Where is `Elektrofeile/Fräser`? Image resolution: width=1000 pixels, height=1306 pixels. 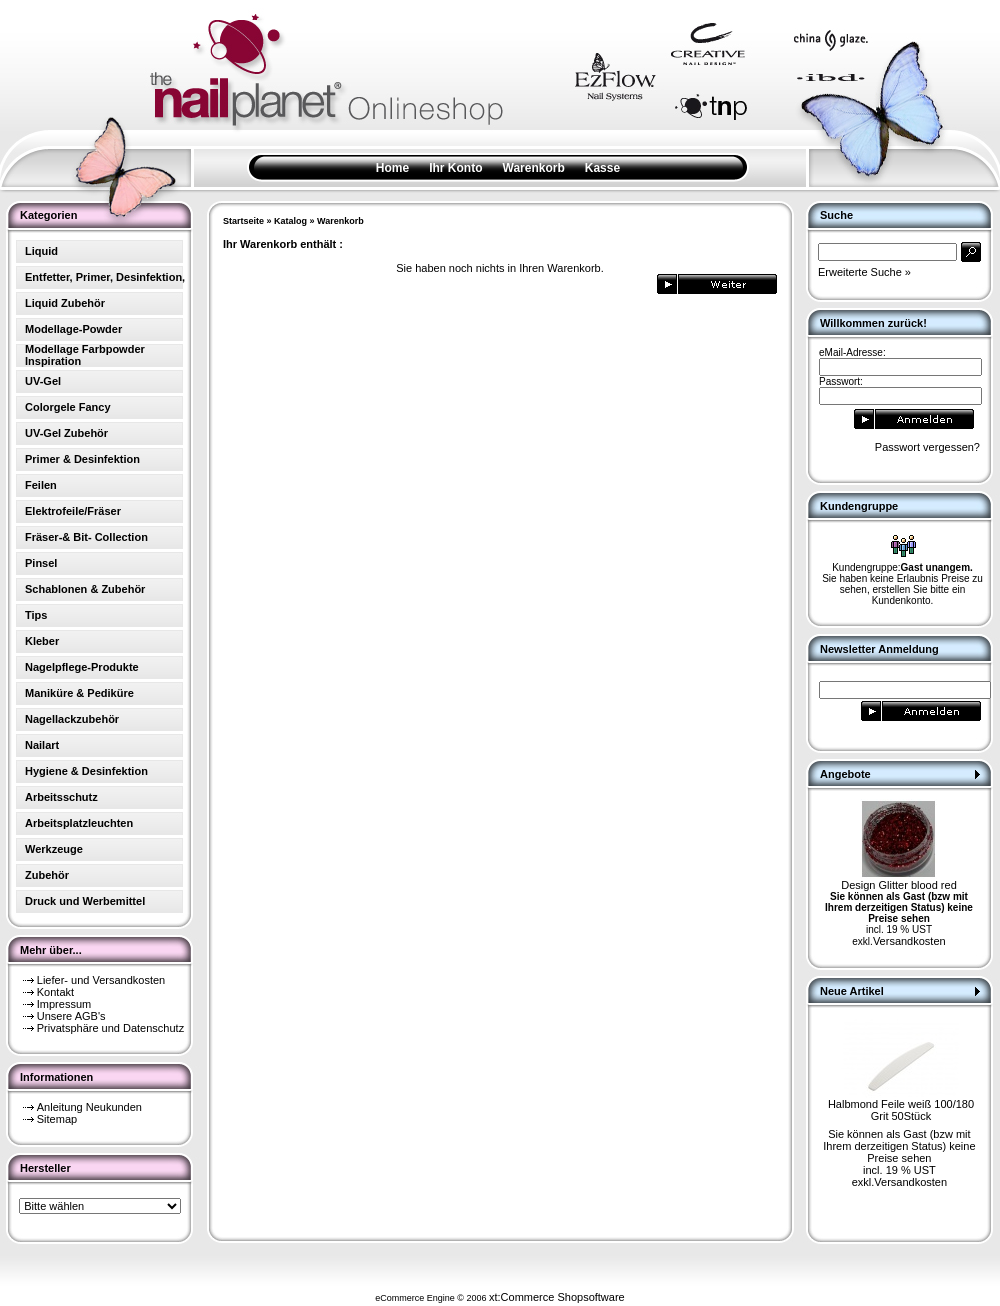
Elektrofeile/Fräser is located at coordinates (73, 511).